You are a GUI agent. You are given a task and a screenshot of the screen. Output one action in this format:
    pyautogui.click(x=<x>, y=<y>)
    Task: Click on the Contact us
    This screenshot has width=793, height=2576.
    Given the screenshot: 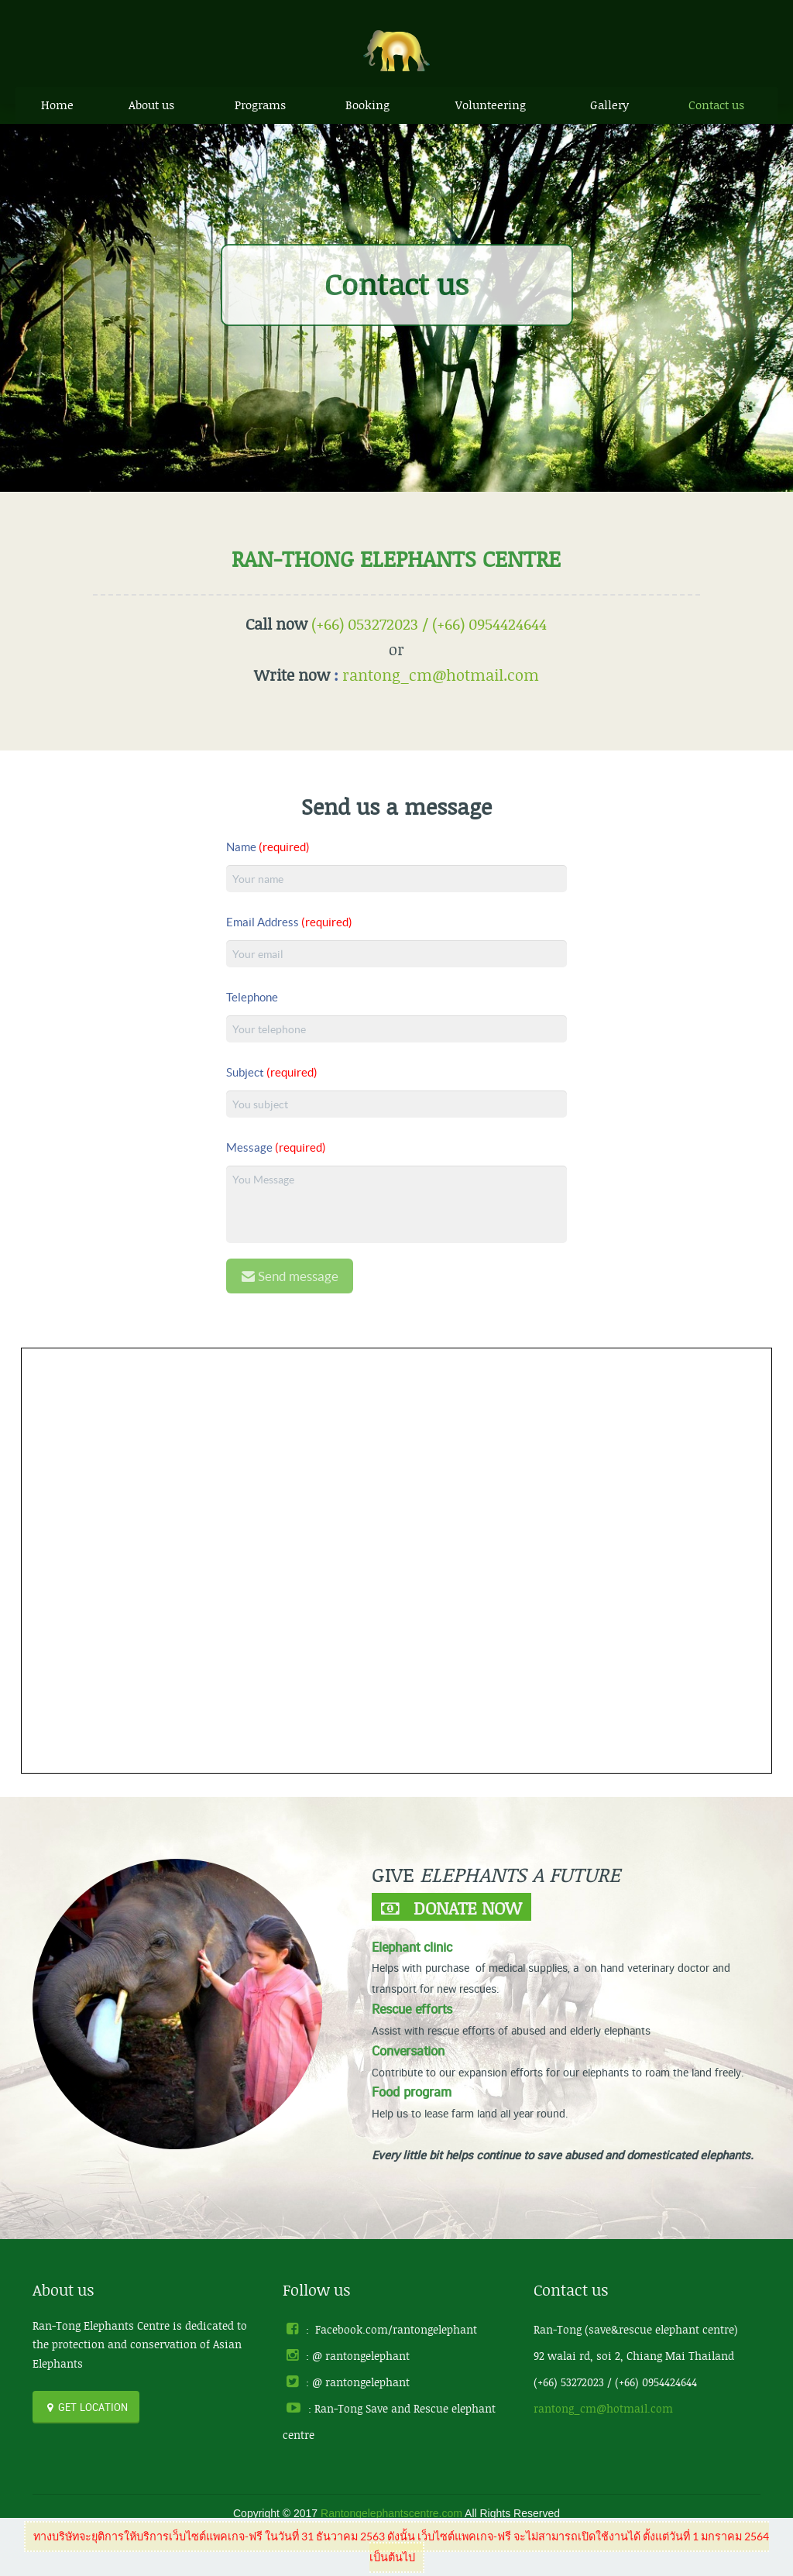 What is the action you would take?
    pyautogui.click(x=716, y=105)
    